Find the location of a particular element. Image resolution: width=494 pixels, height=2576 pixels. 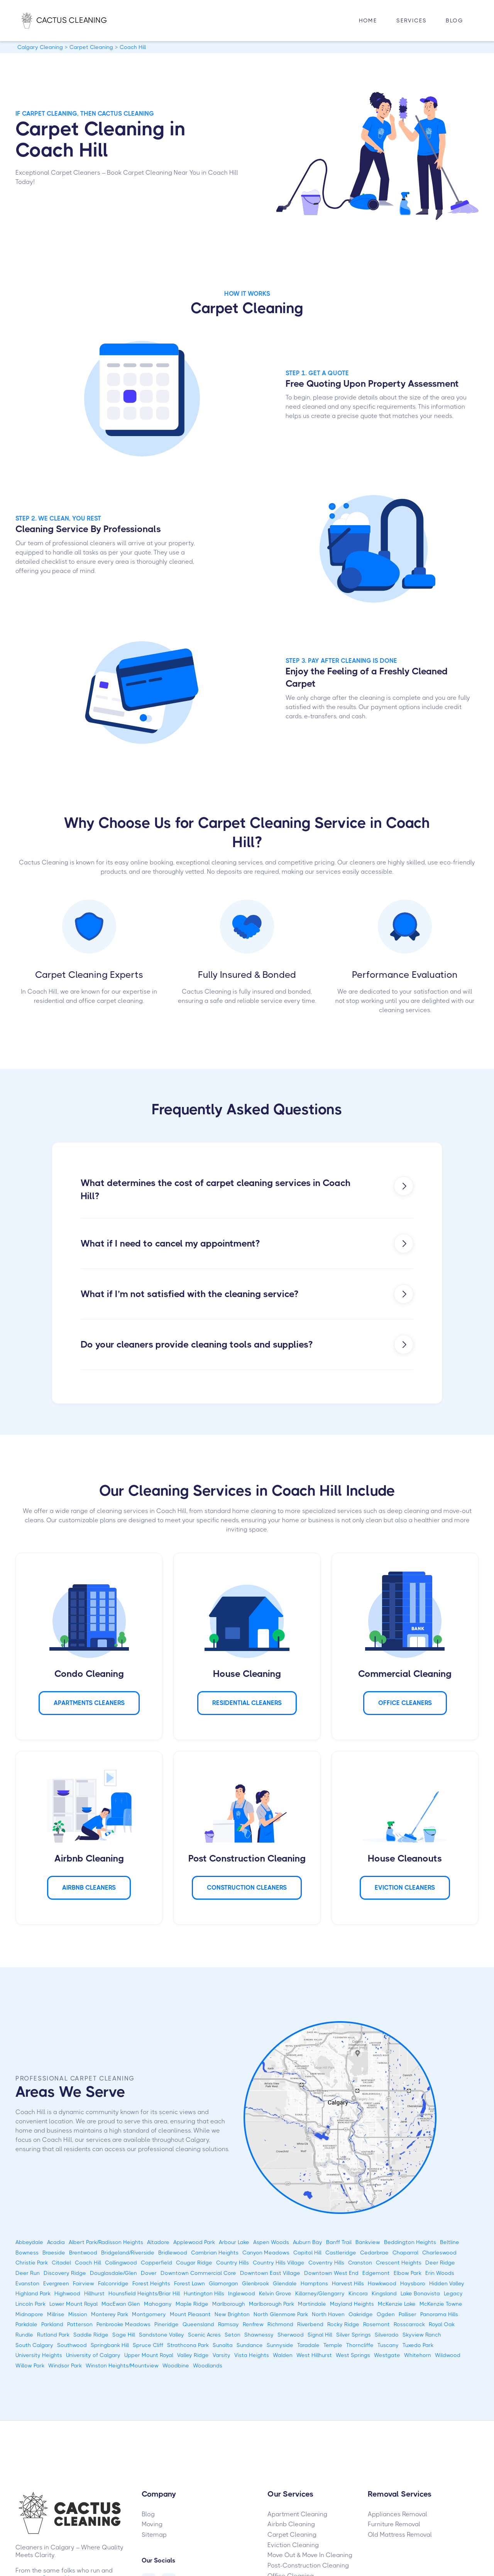

Arbour Lake is located at coordinates (234, 2242).